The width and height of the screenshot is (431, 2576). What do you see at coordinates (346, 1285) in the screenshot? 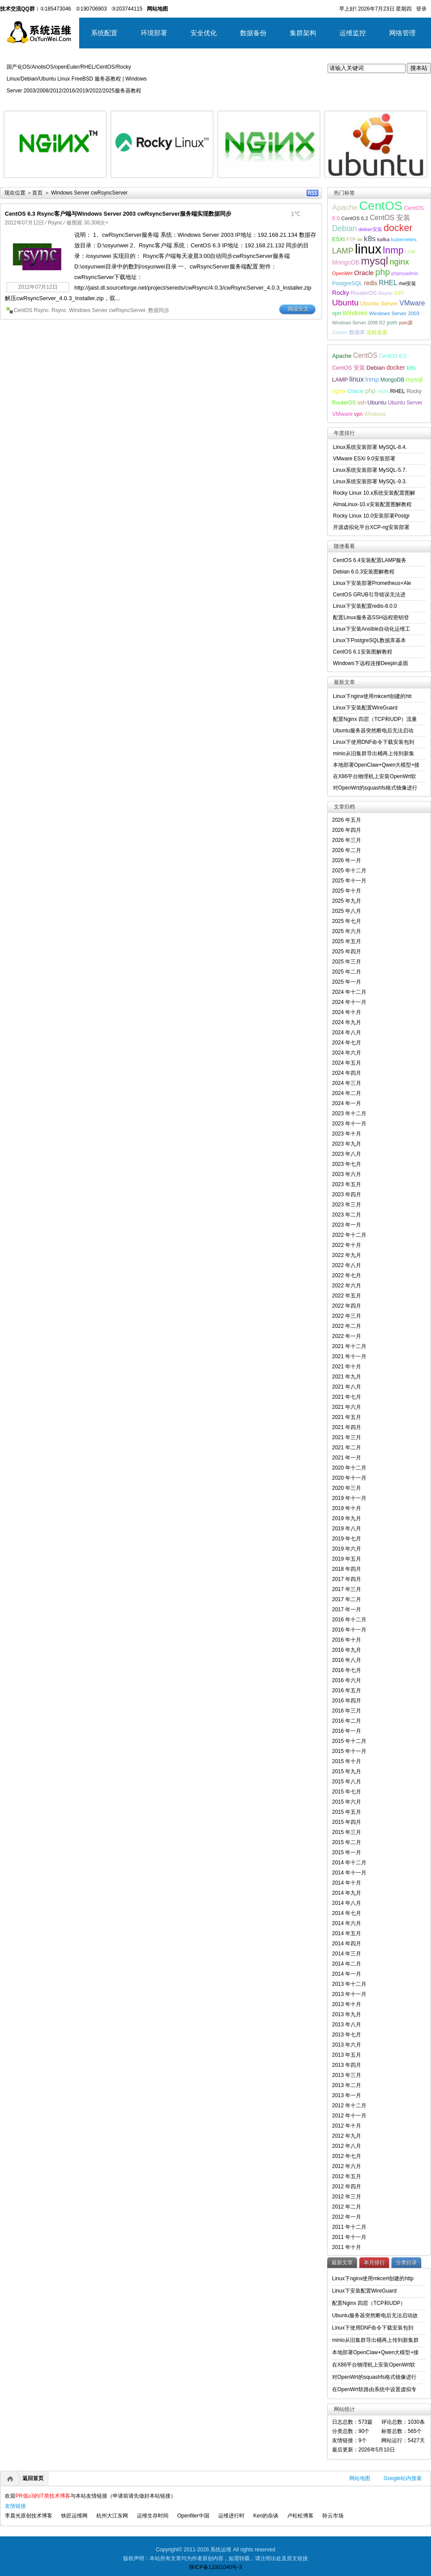
I see `2022 年六月` at bounding box center [346, 1285].